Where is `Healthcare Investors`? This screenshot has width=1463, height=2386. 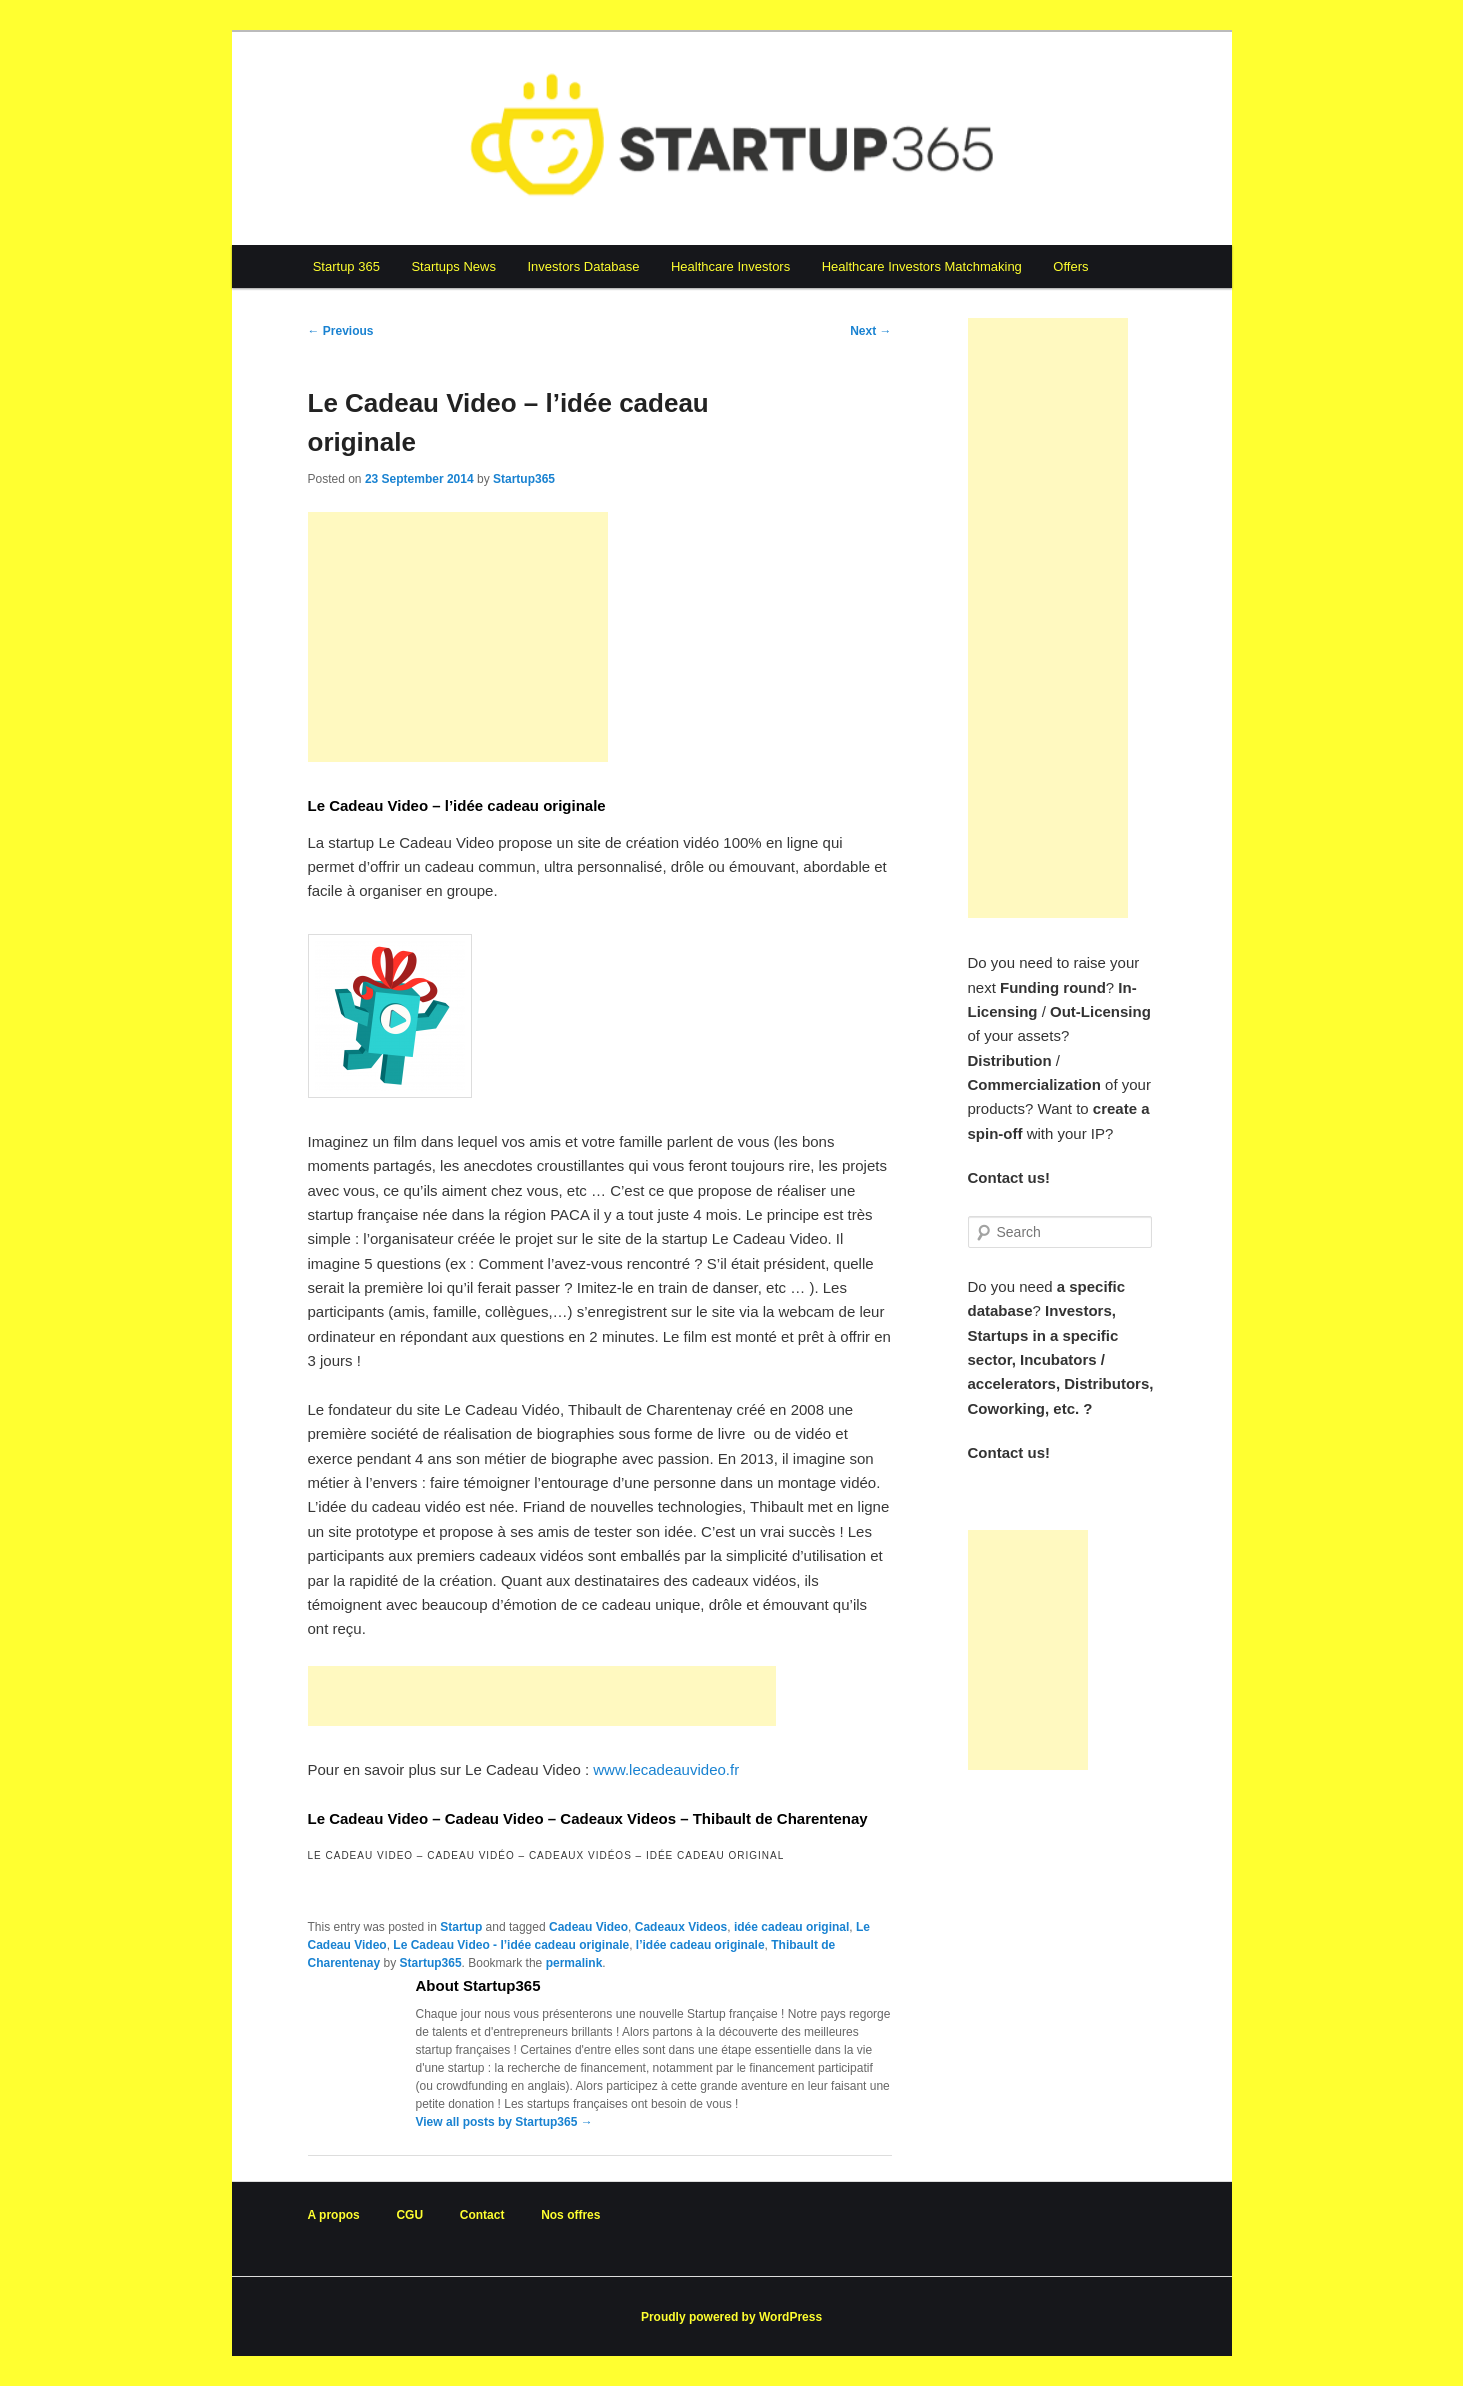 Healthcare Investors is located at coordinates (730, 266).